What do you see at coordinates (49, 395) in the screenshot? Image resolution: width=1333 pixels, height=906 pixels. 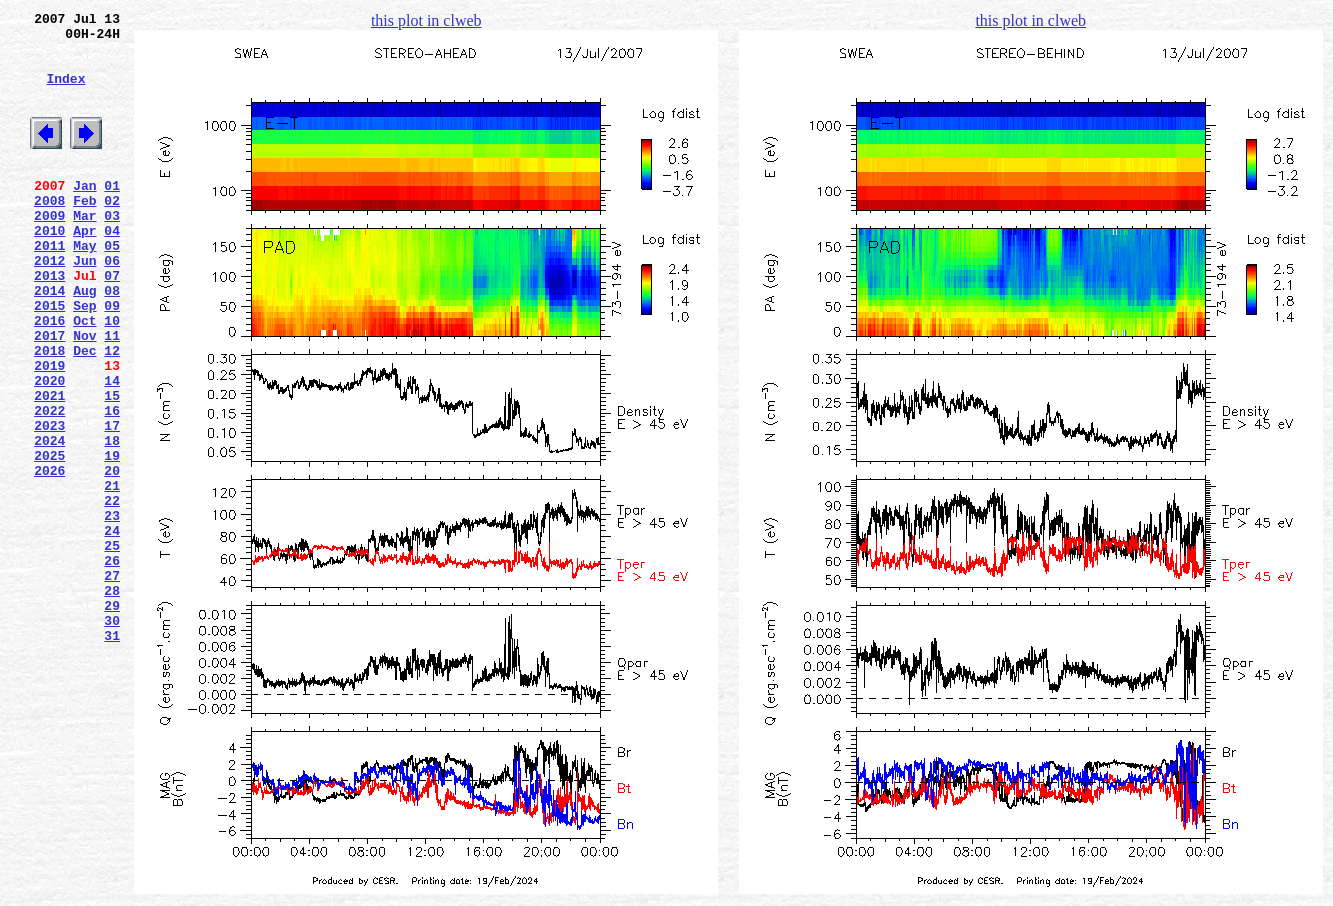 I see `2017` at bounding box center [49, 395].